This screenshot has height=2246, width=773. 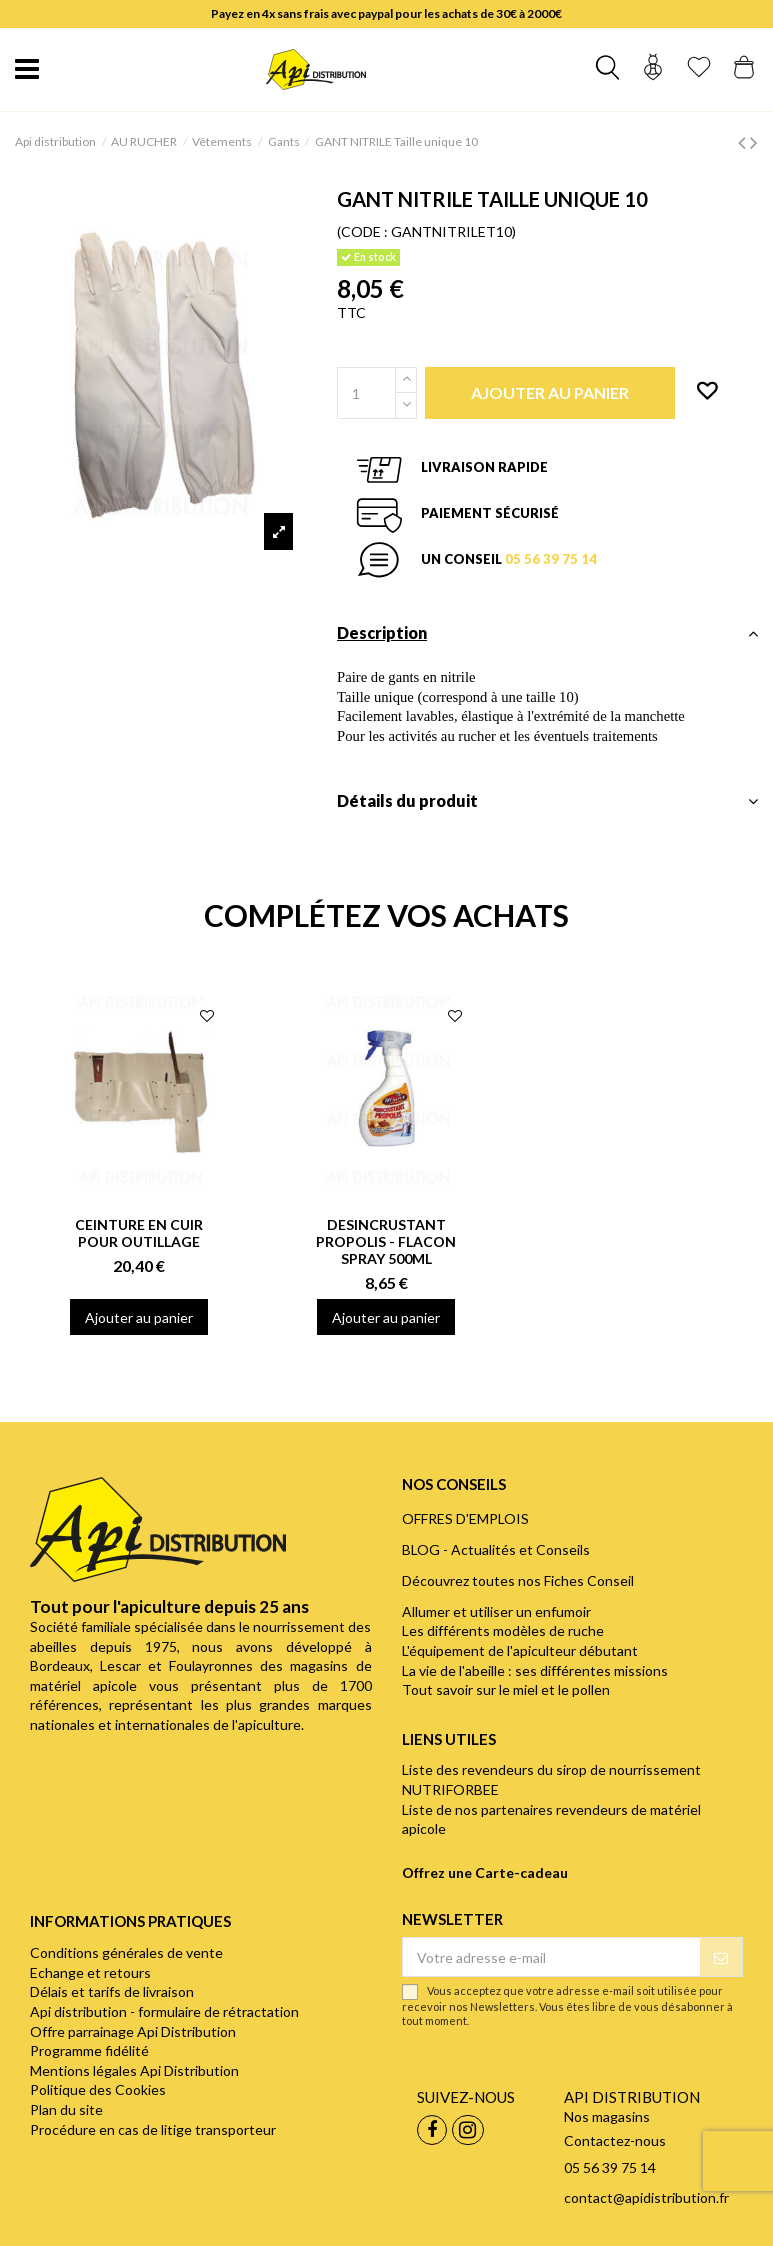 I want to click on [S’abonner], so click(x=721, y=1957).